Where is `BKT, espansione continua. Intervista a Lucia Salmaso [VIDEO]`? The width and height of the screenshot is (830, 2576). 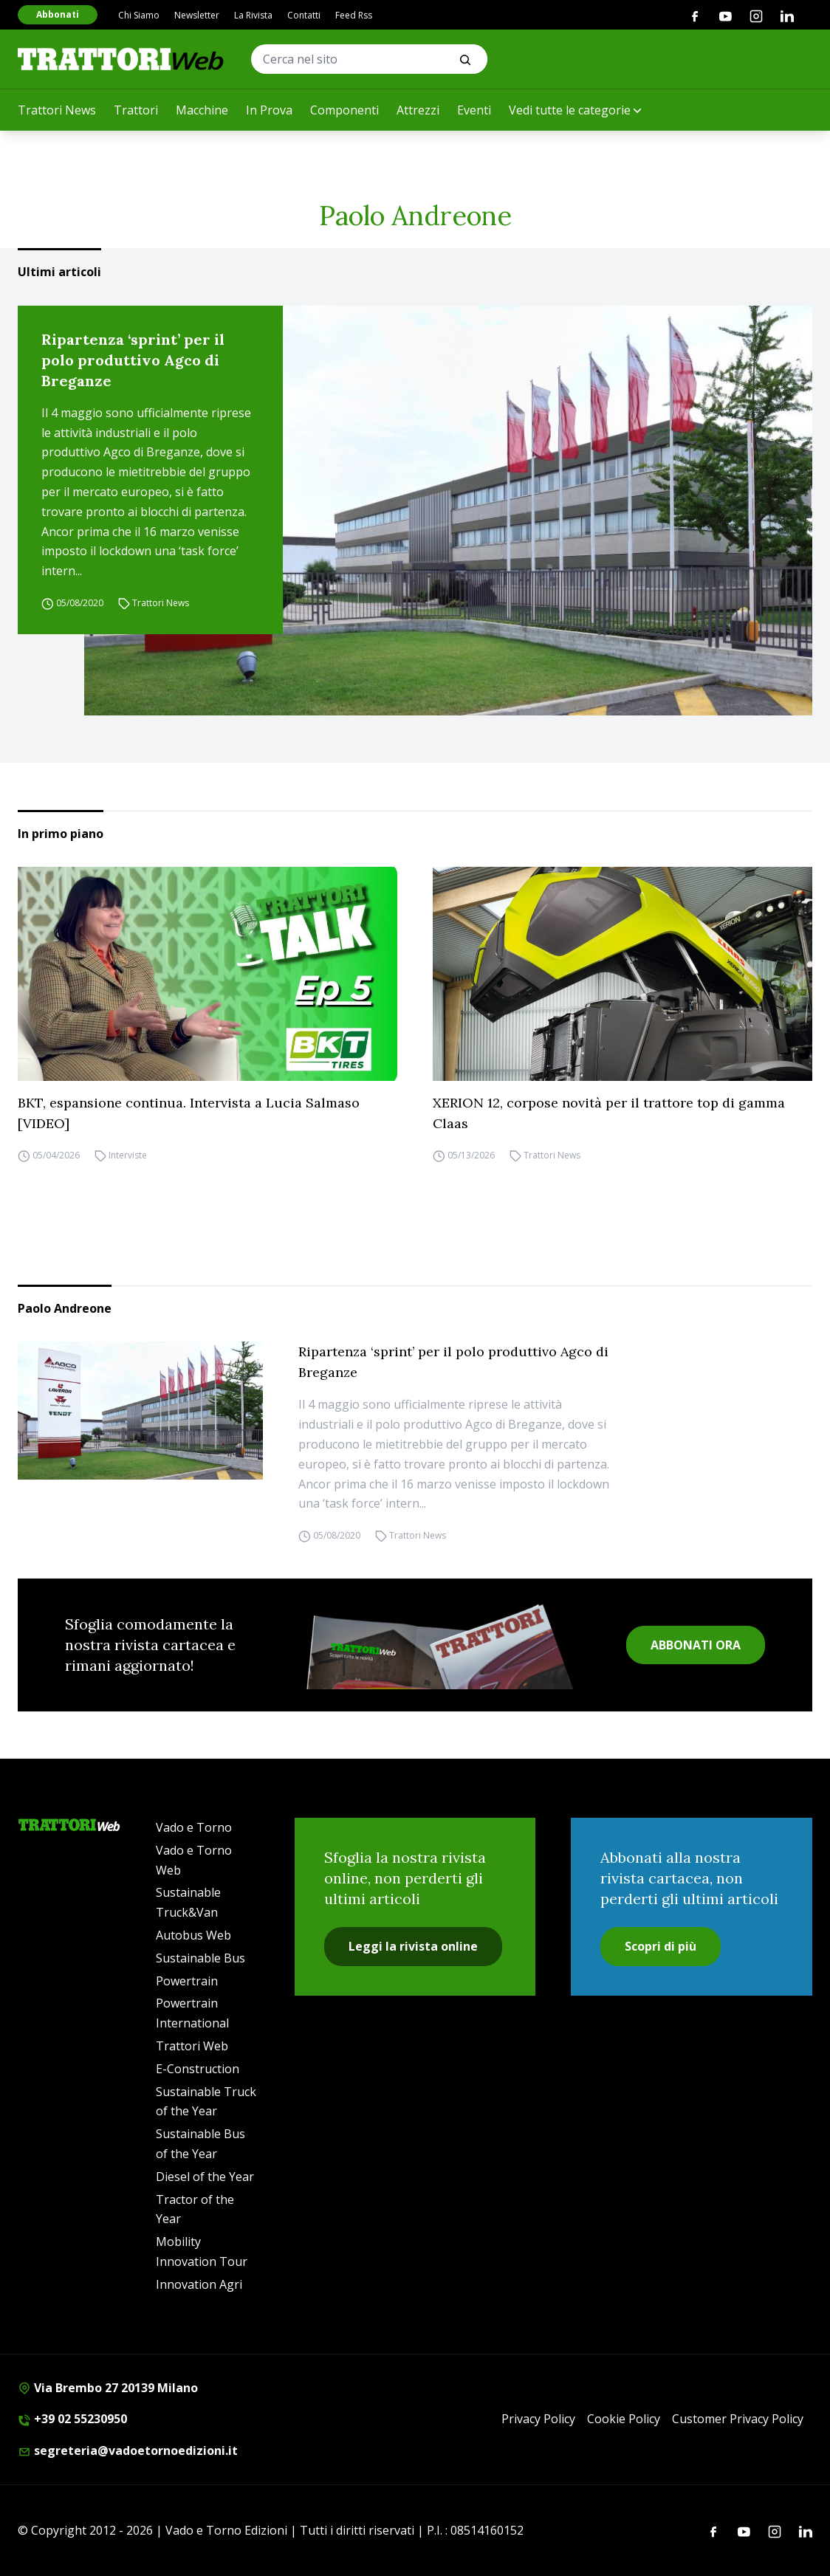 BKT, espansione continua. Intervista a Lucia Salmaso [VIDEO] is located at coordinates (189, 1113).